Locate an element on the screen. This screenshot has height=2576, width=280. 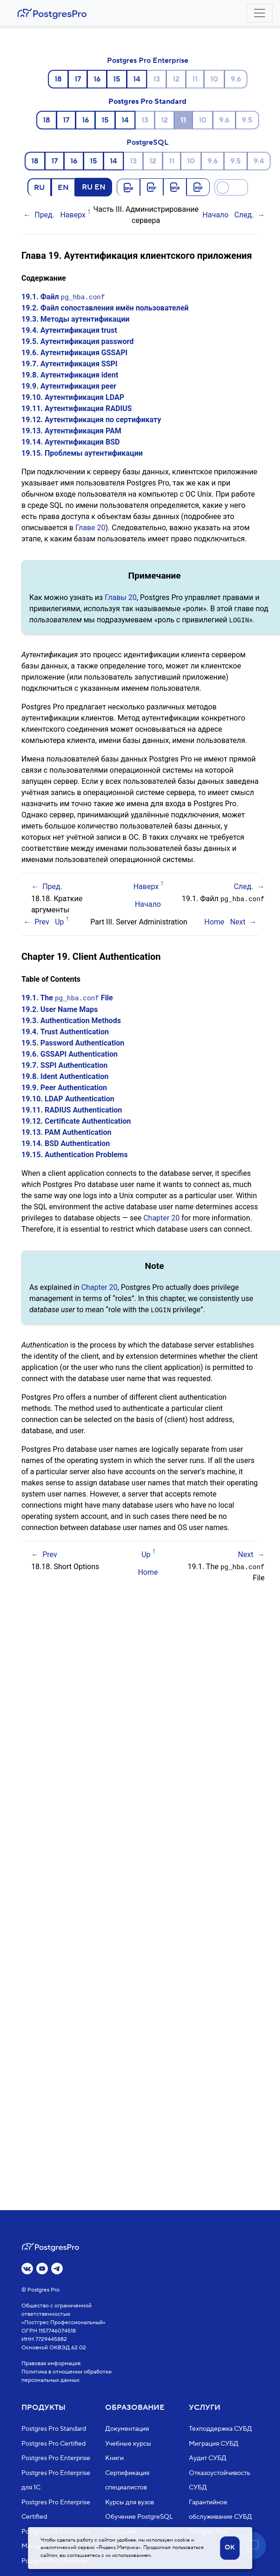
19.5. Password Authentication is located at coordinates (72, 1042).